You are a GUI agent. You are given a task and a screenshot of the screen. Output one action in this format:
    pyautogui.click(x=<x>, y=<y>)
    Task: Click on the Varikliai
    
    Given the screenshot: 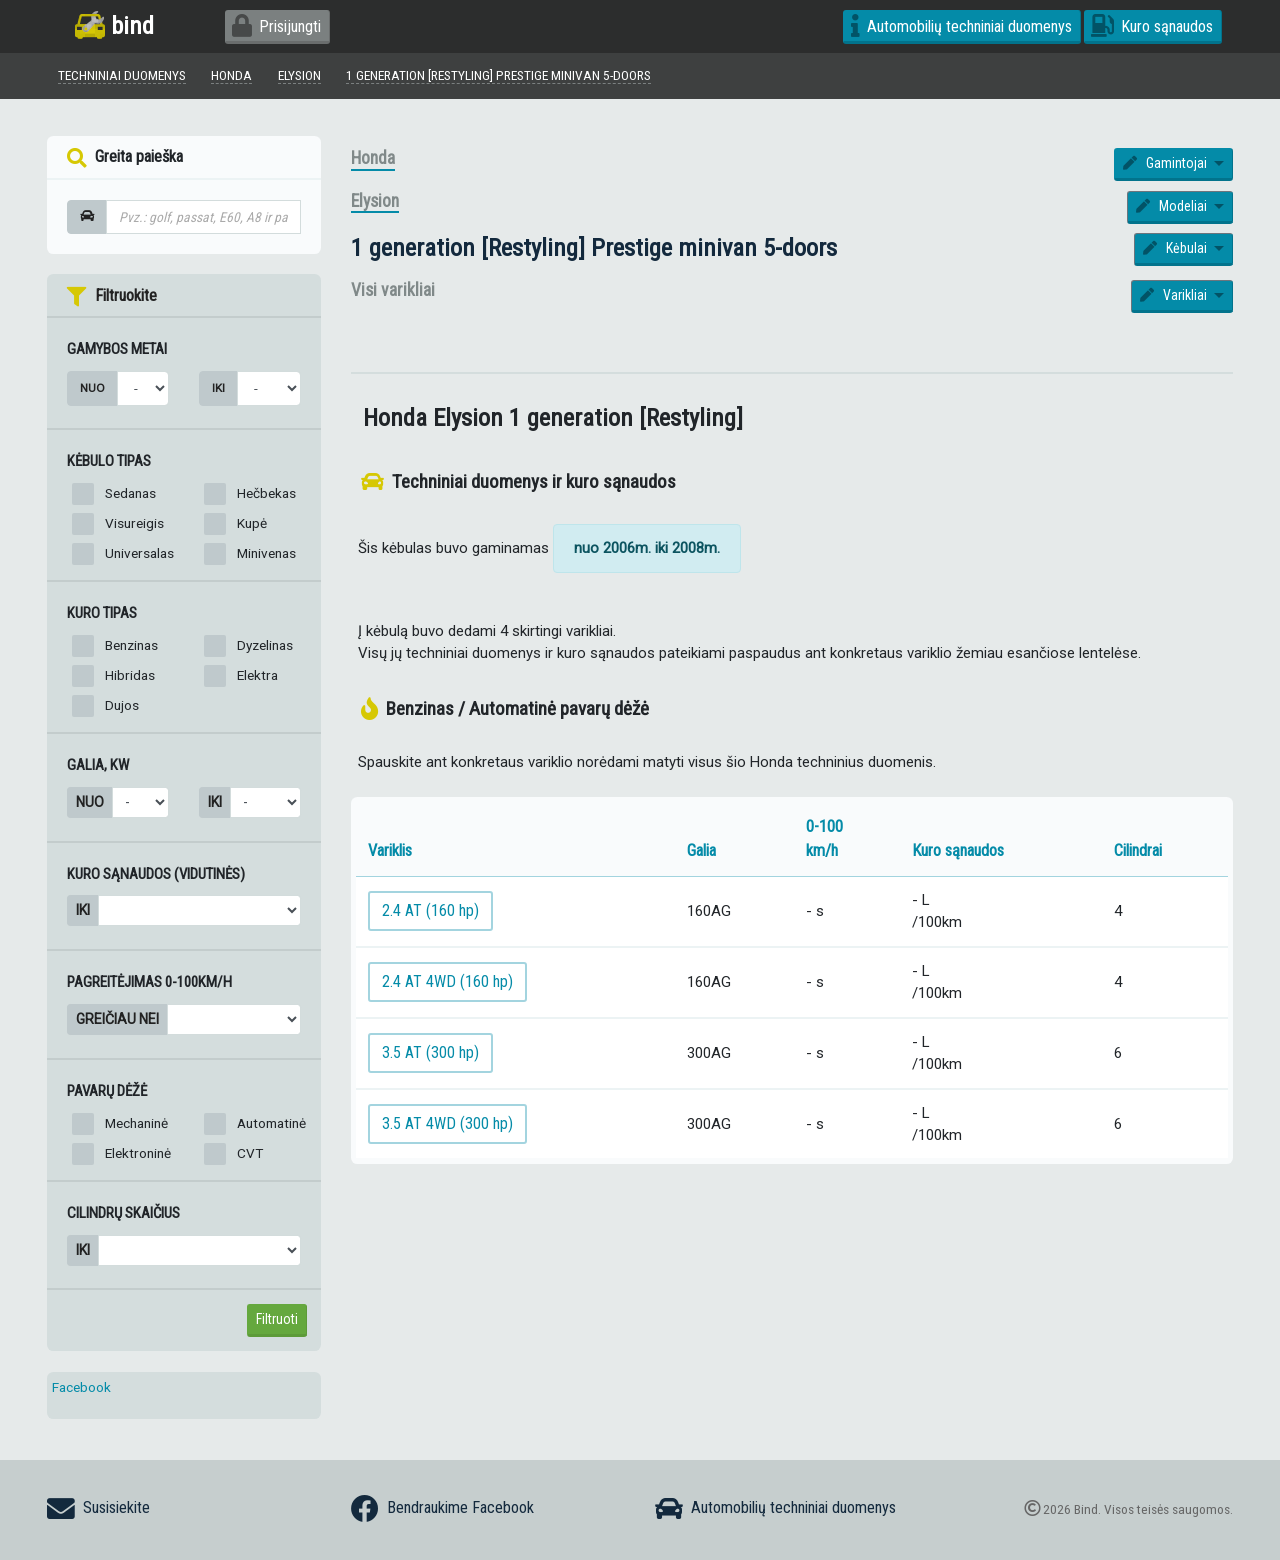 What is the action you would take?
    pyautogui.click(x=1175, y=295)
    